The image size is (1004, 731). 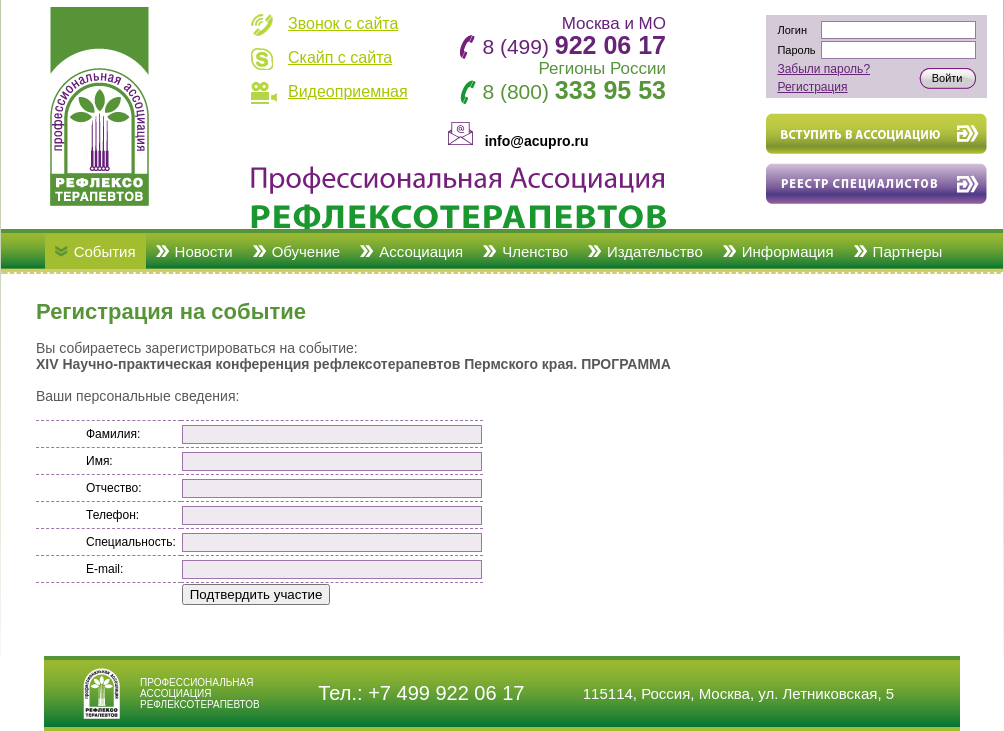 What do you see at coordinates (788, 251) in the screenshot?
I see `Информация` at bounding box center [788, 251].